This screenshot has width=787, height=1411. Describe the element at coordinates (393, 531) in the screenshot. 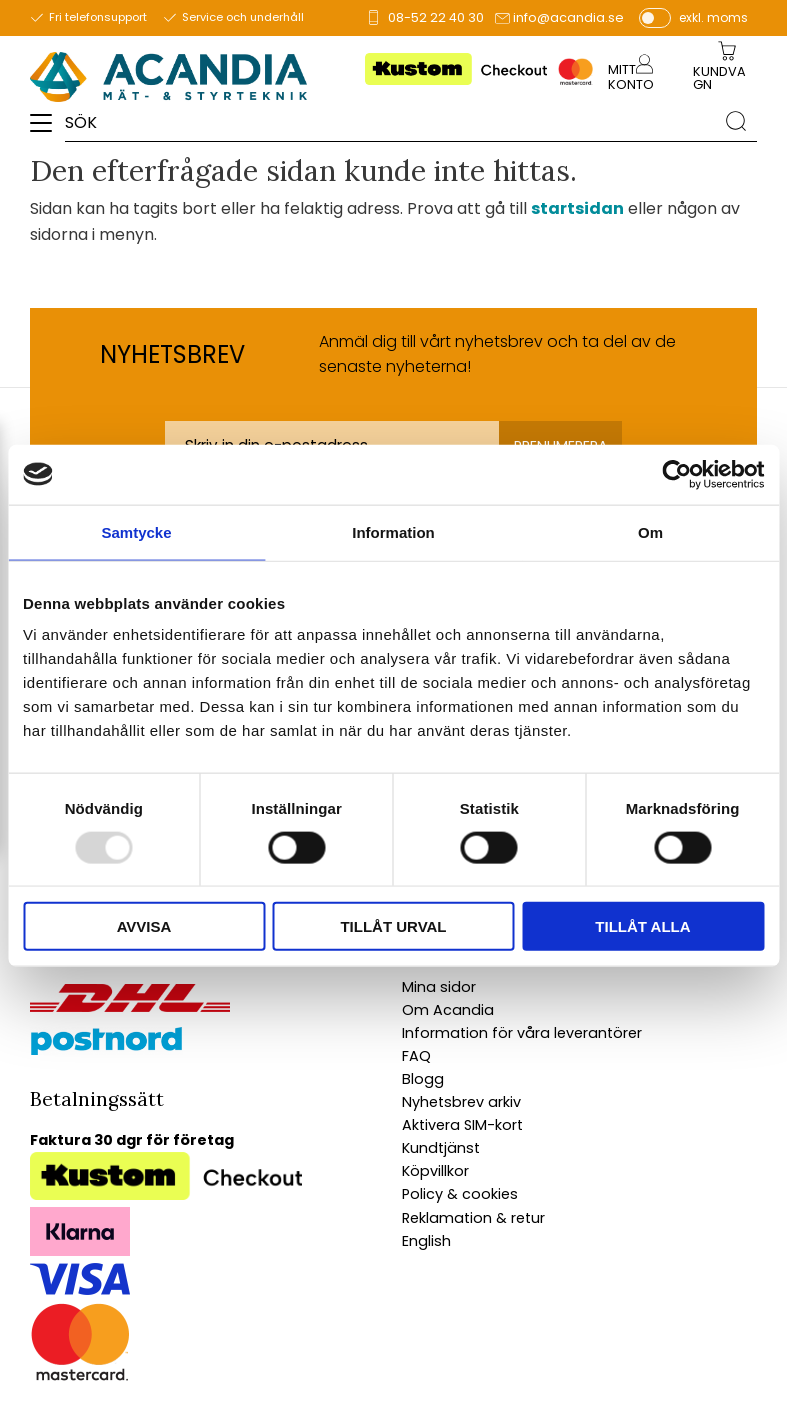

I see `Information [tab]` at that location.